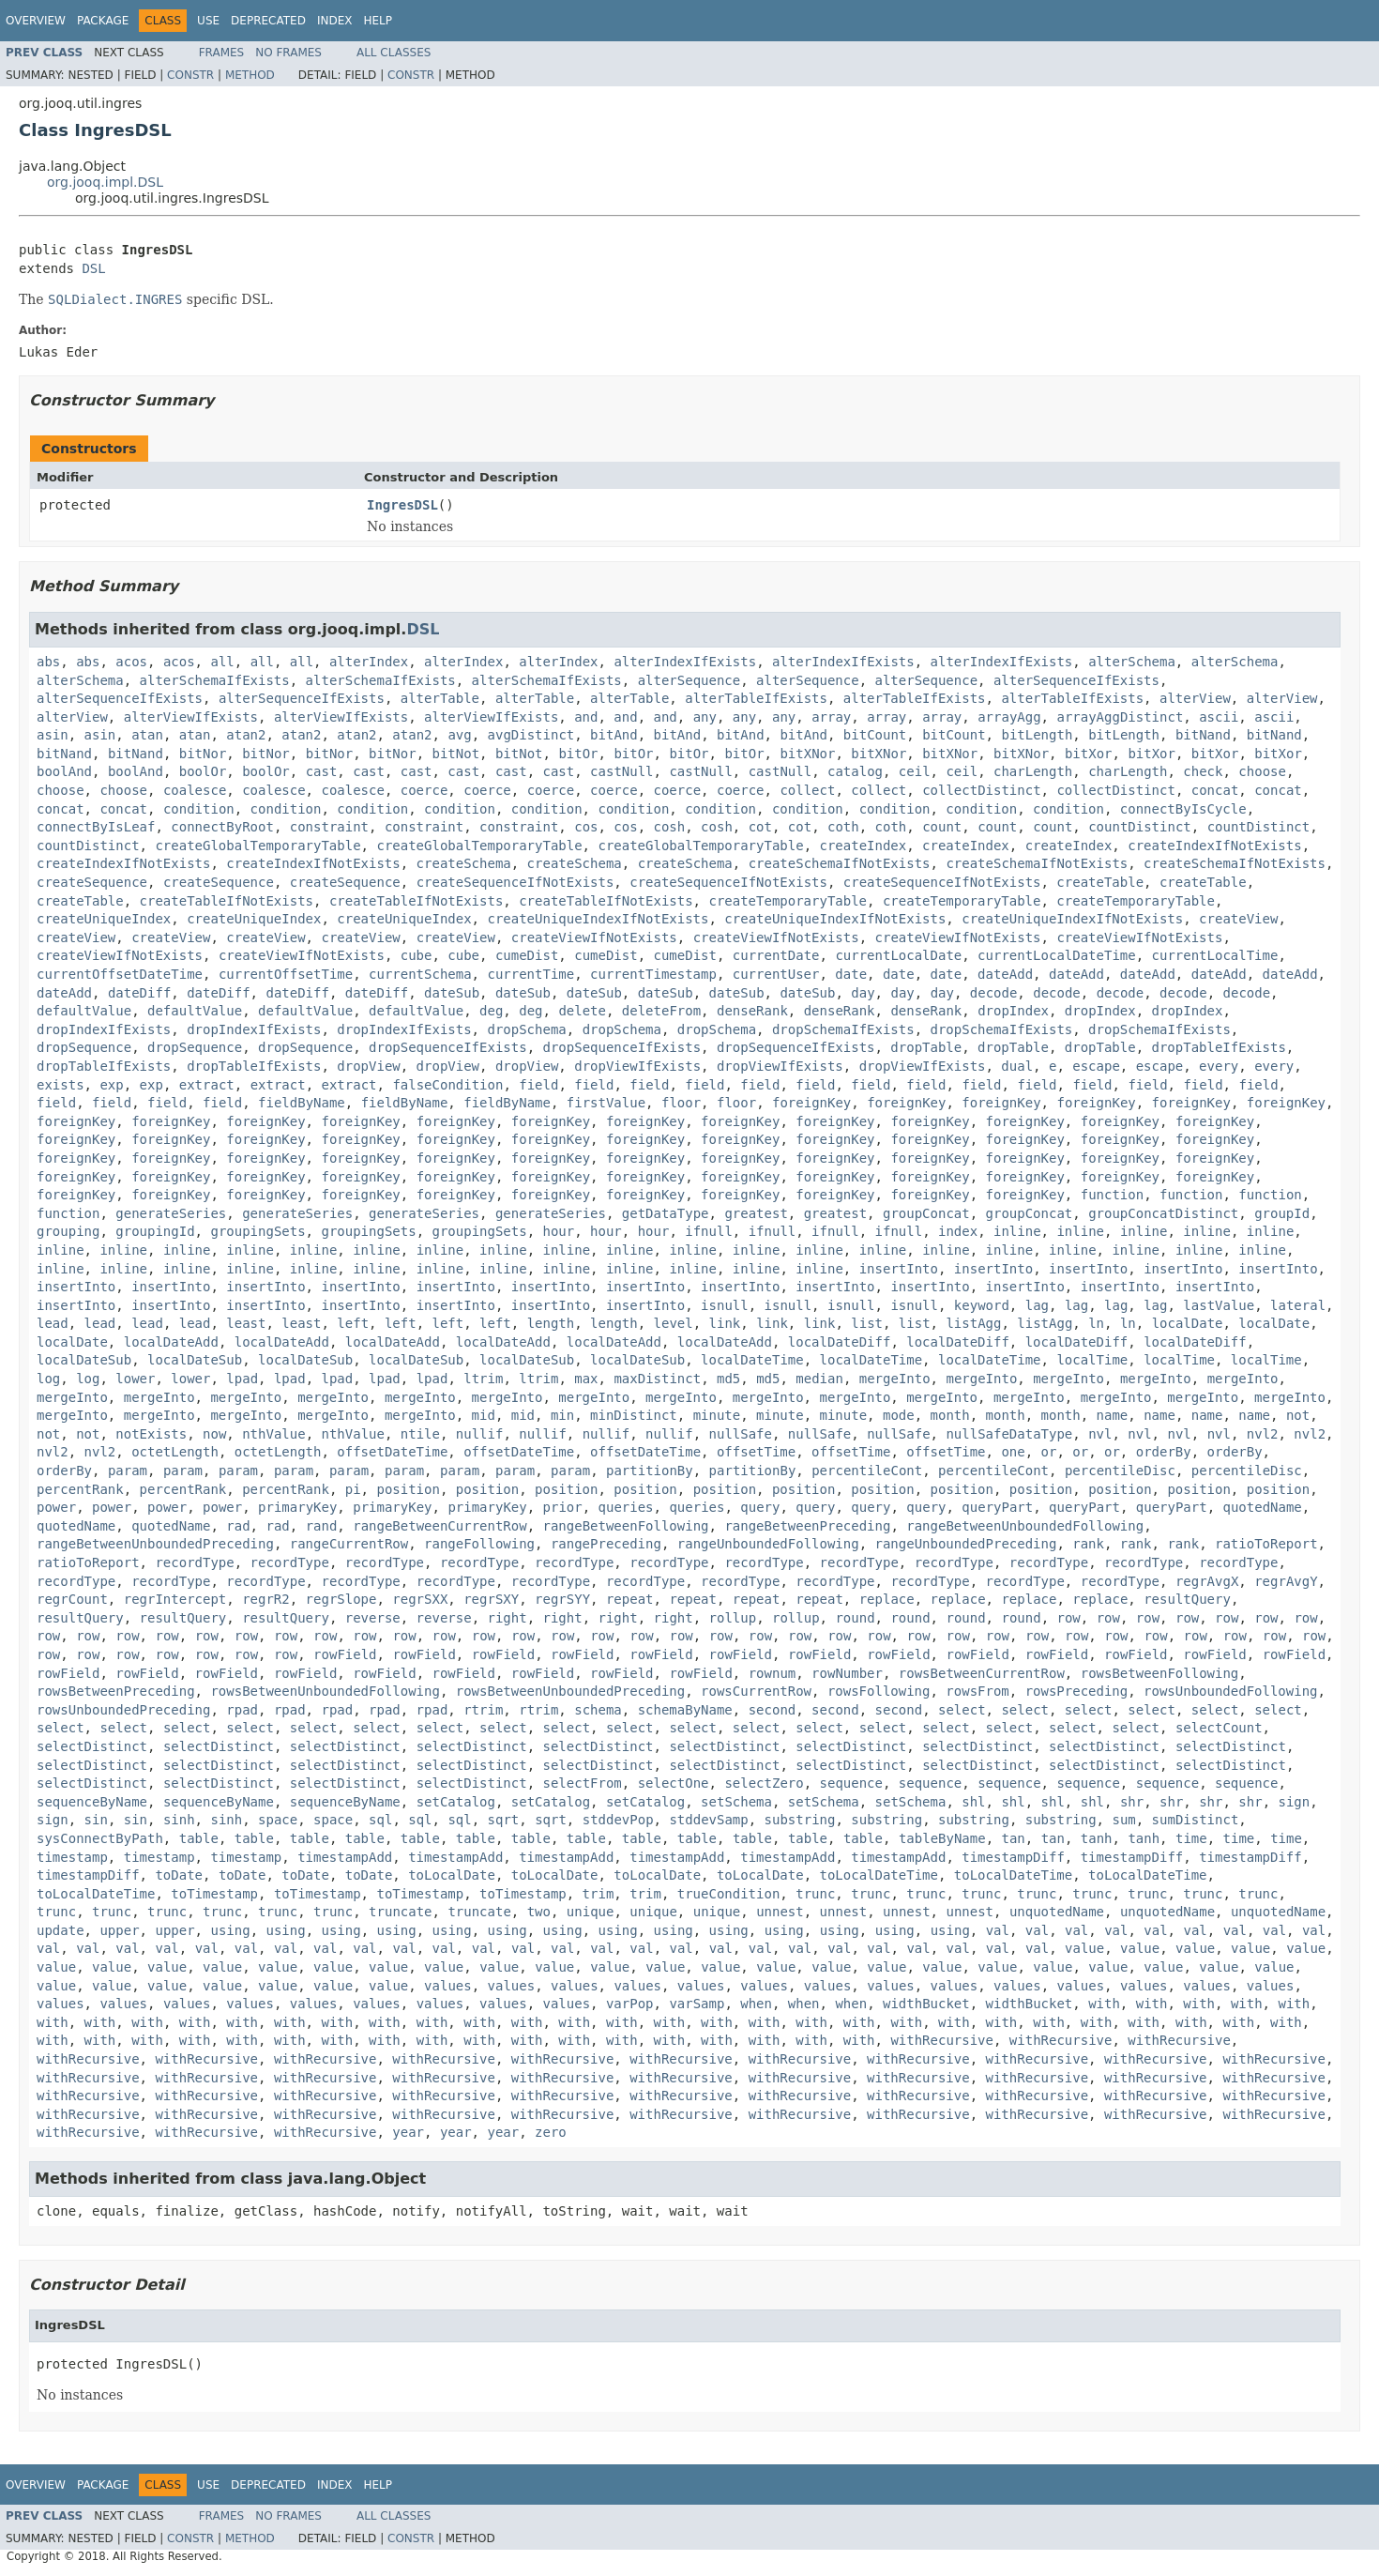 This screenshot has width=1379, height=2576. I want to click on rangeBetweenCurrentRow, so click(439, 1525).